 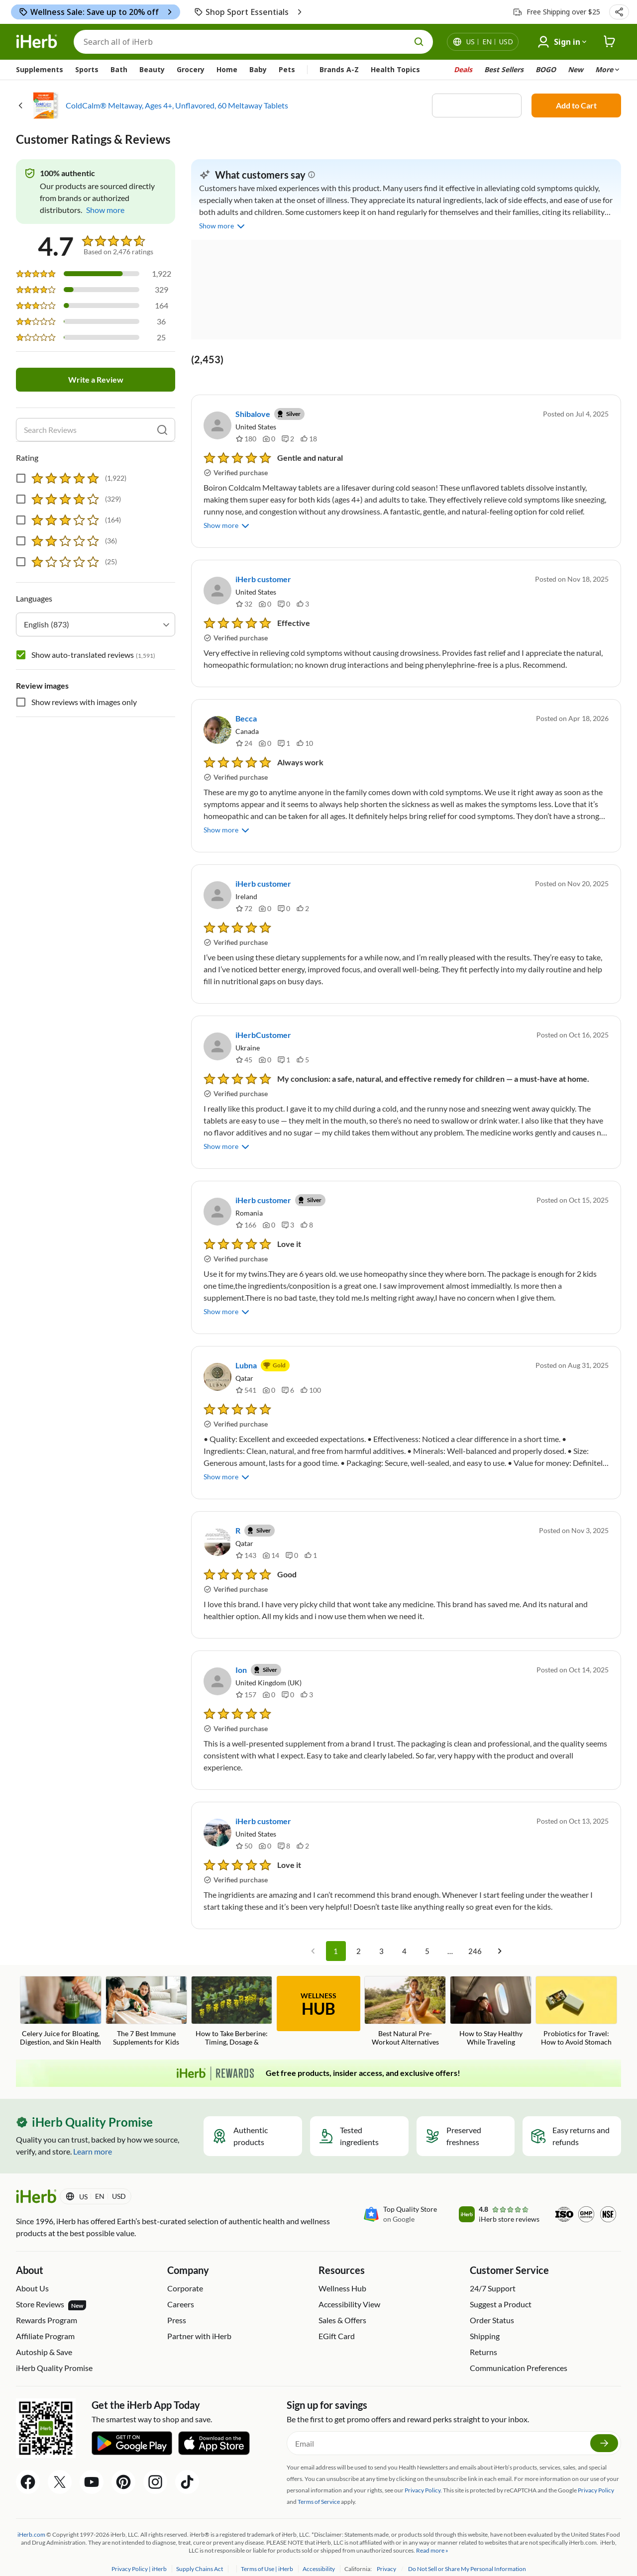 What do you see at coordinates (349, 2290) in the screenshot?
I see `Accessibility View` at bounding box center [349, 2290].